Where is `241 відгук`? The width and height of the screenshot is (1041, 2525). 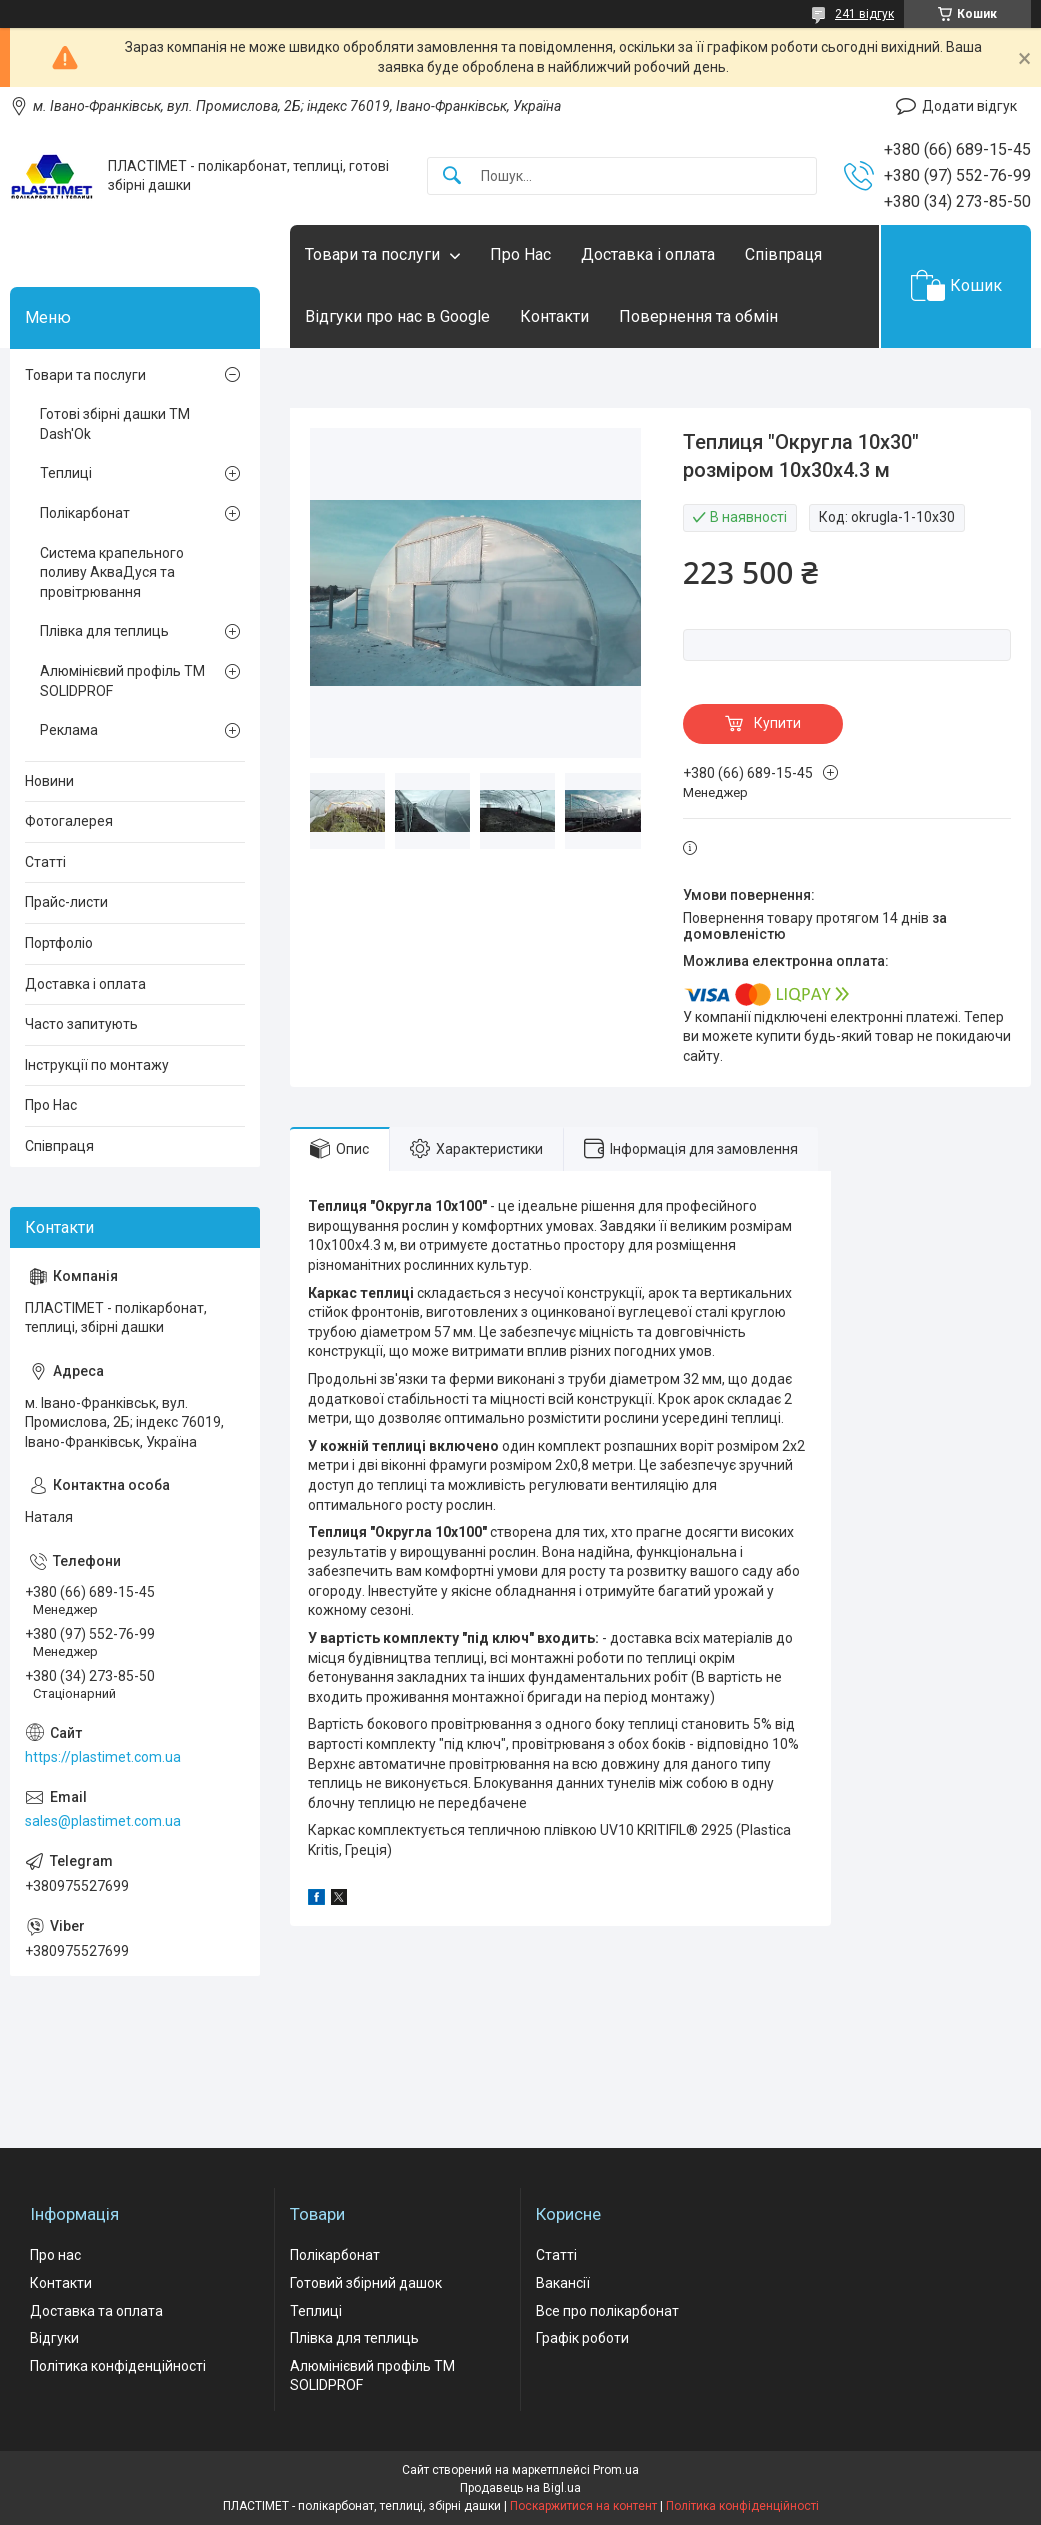 241 відгук is located at coordinates (864, 14).